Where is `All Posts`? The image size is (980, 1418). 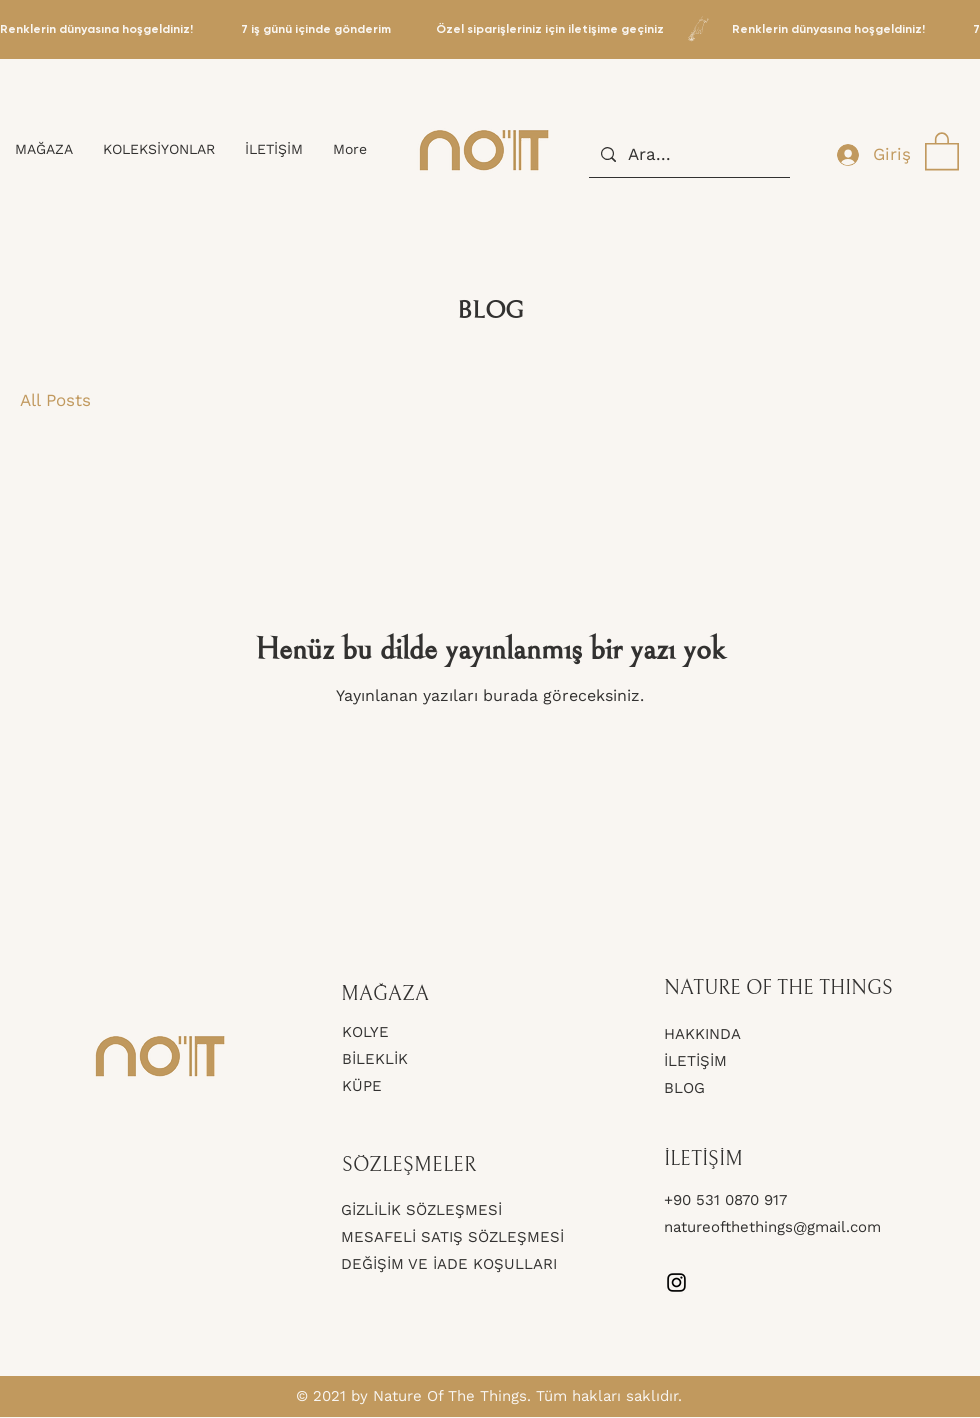
All Posts is located at coordinates (55, 400).